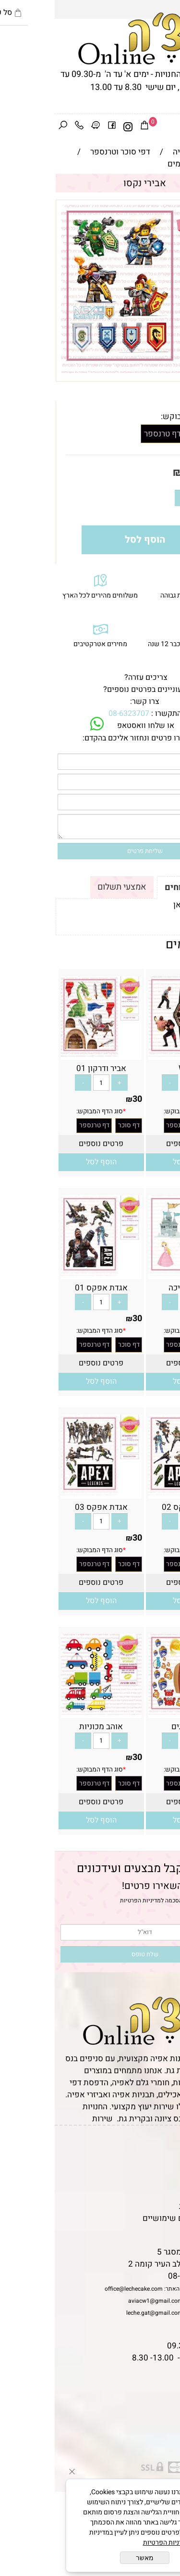  I want to click on [Cart], so click(89, 127).